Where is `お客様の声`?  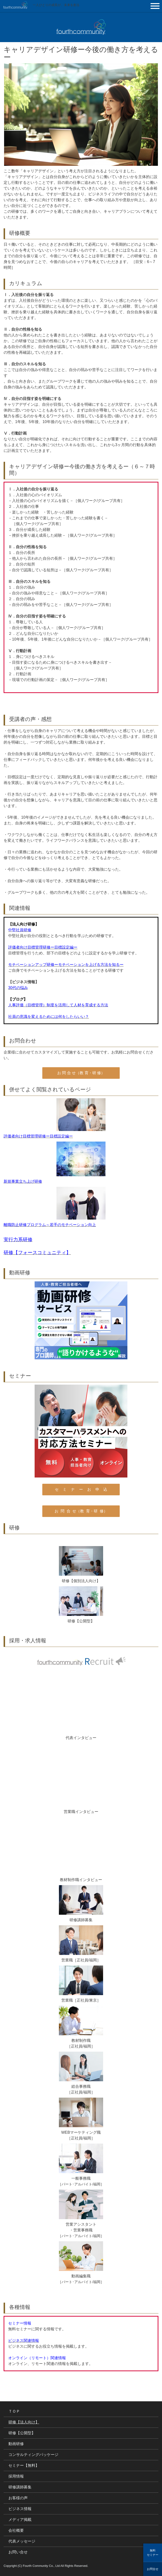
お客様の声 is located at coordinates (18, 2498).